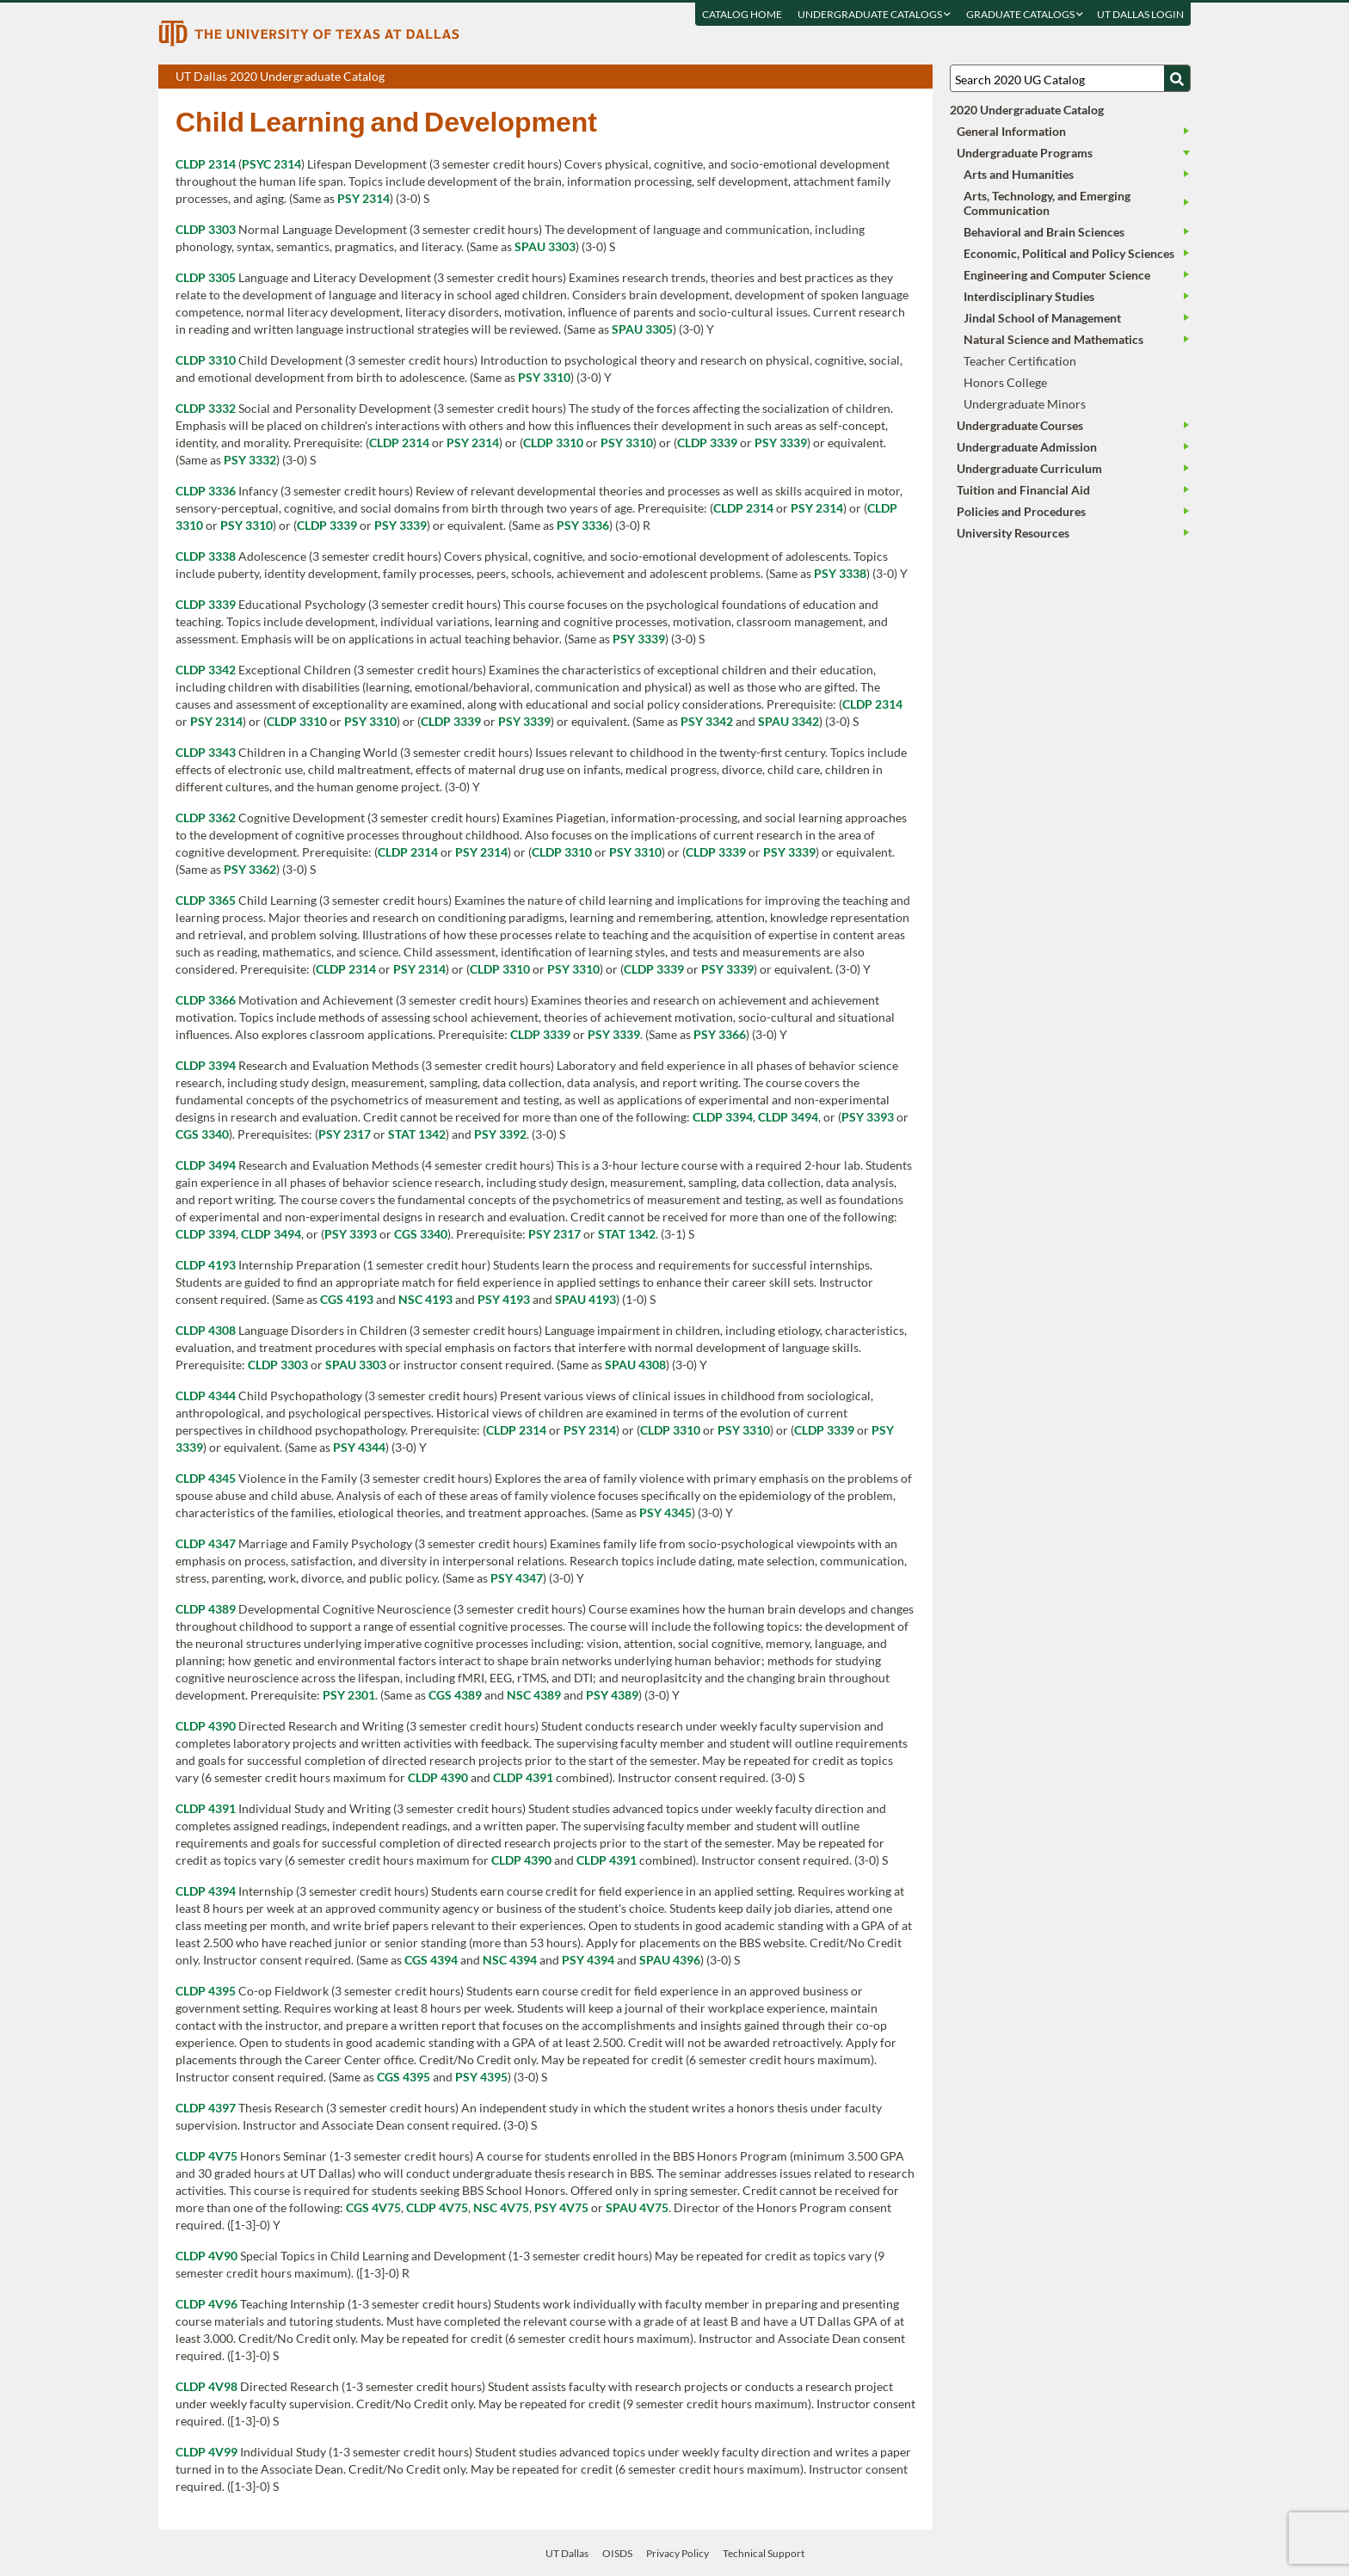 This screenshot has width=1349, height=2576. I want to click on CLDP 3303, so click(206, 229).